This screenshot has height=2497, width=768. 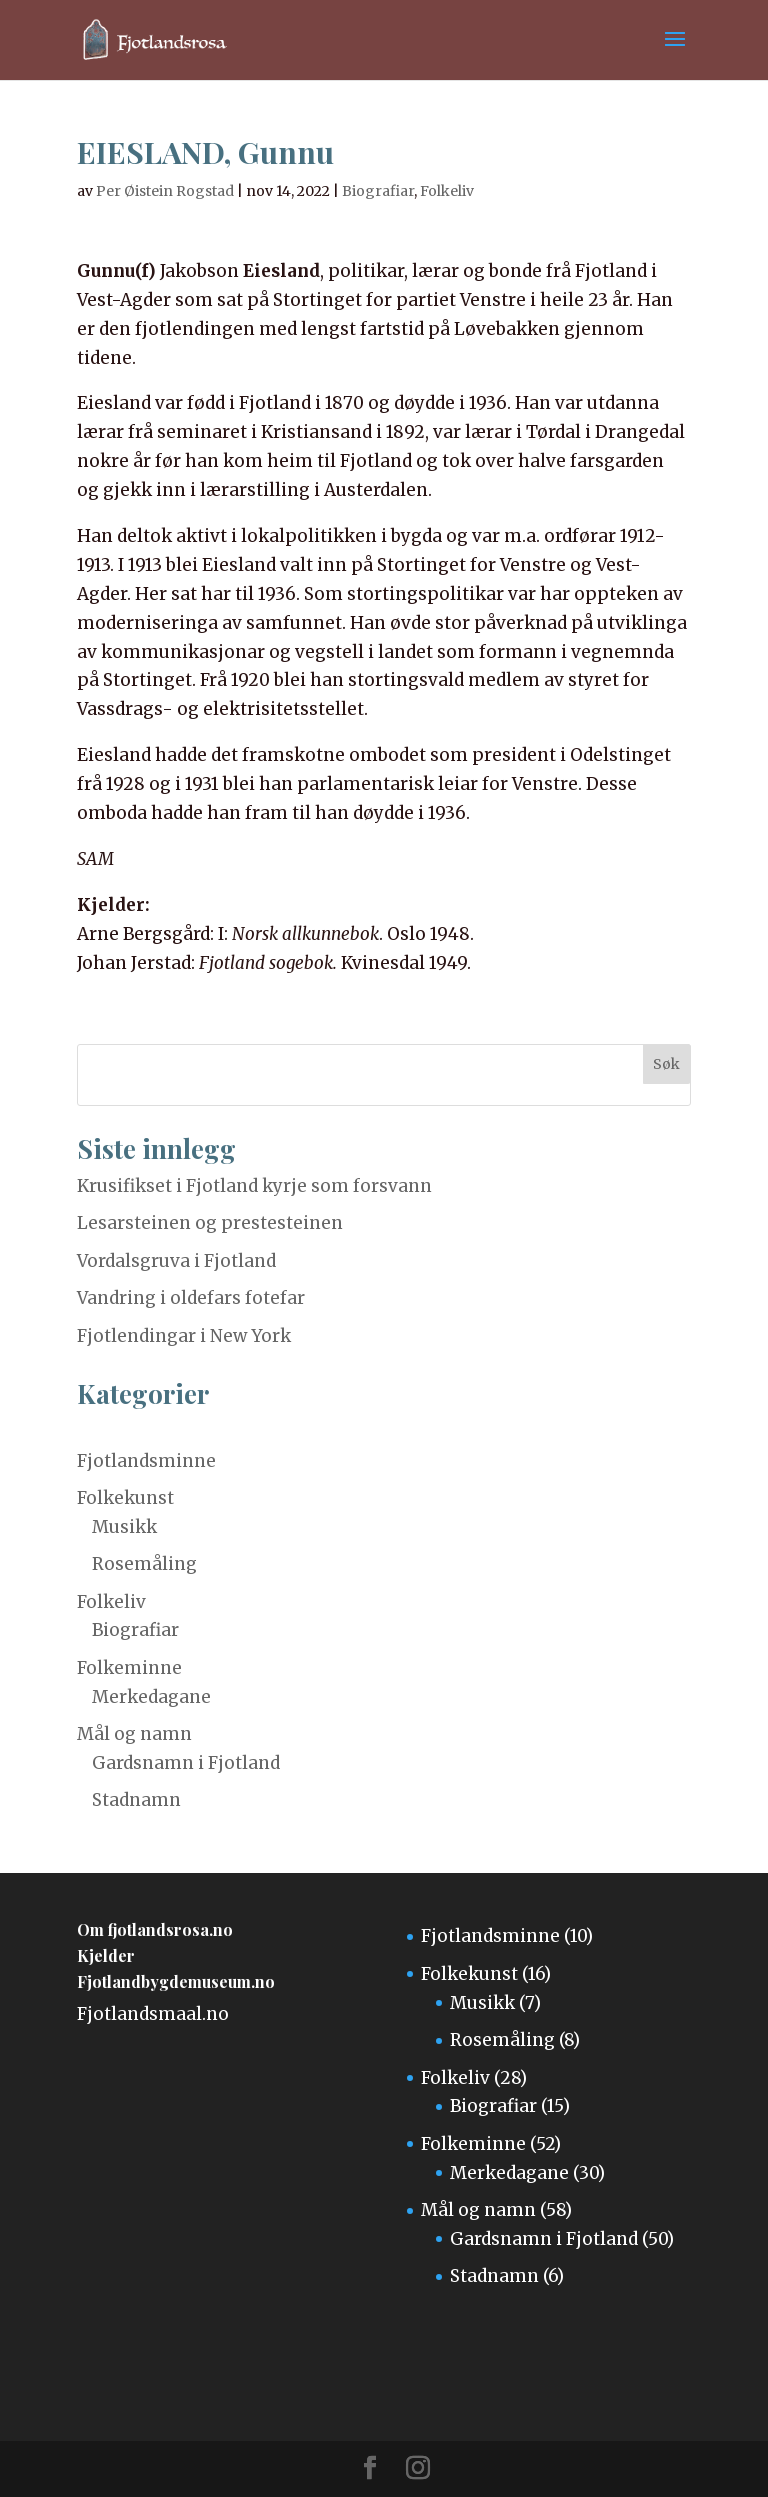 What do you see at coordinates (176, 1981) in the screenshot?
I see `Fjotlandbygdemuseum.no` at bounding box center [176, 1981].